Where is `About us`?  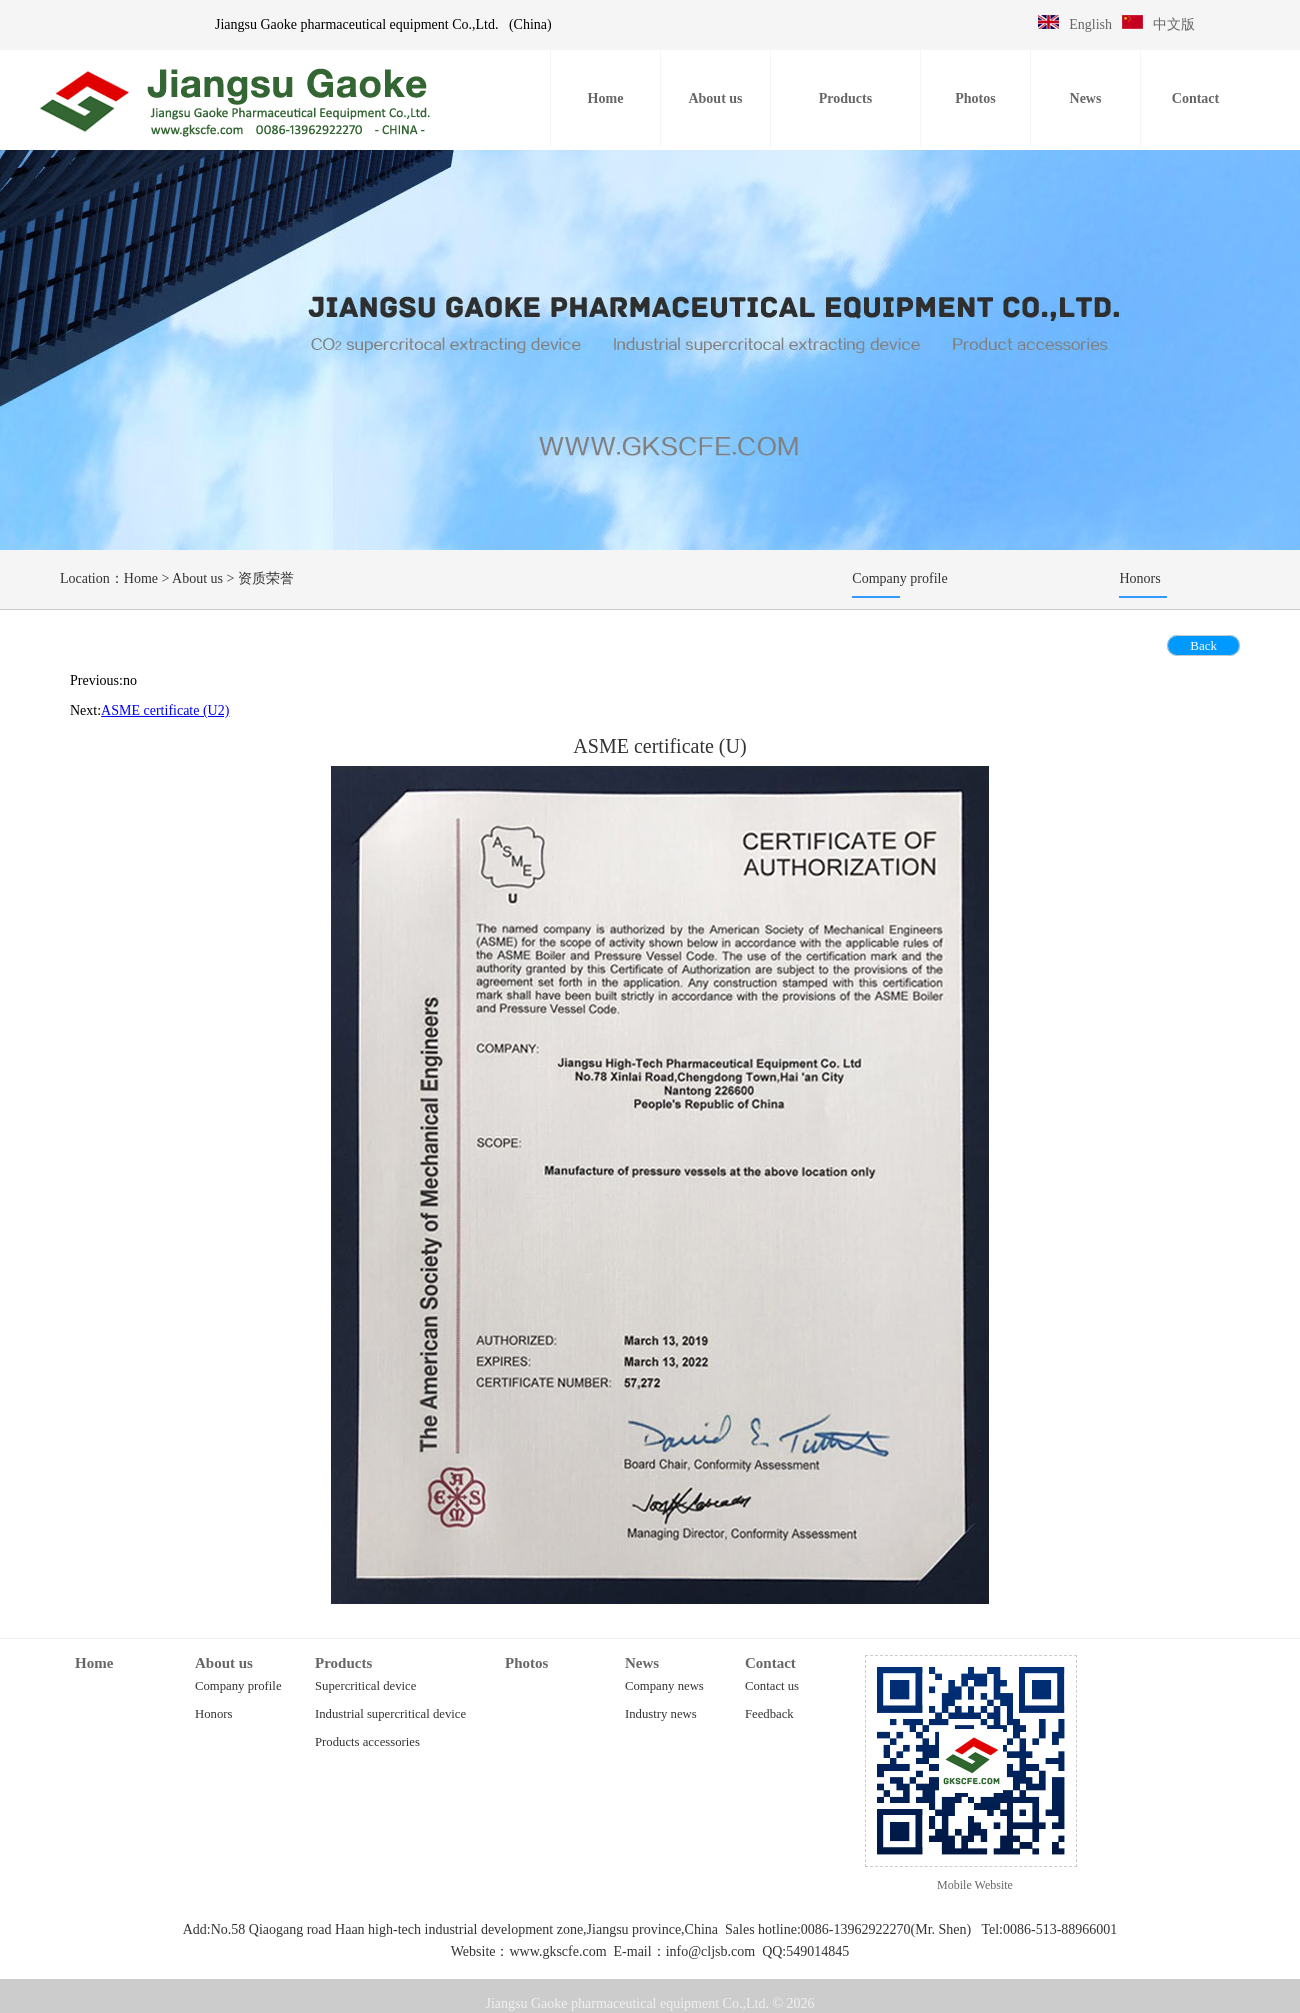
About us is located at coordinates (197, 578).